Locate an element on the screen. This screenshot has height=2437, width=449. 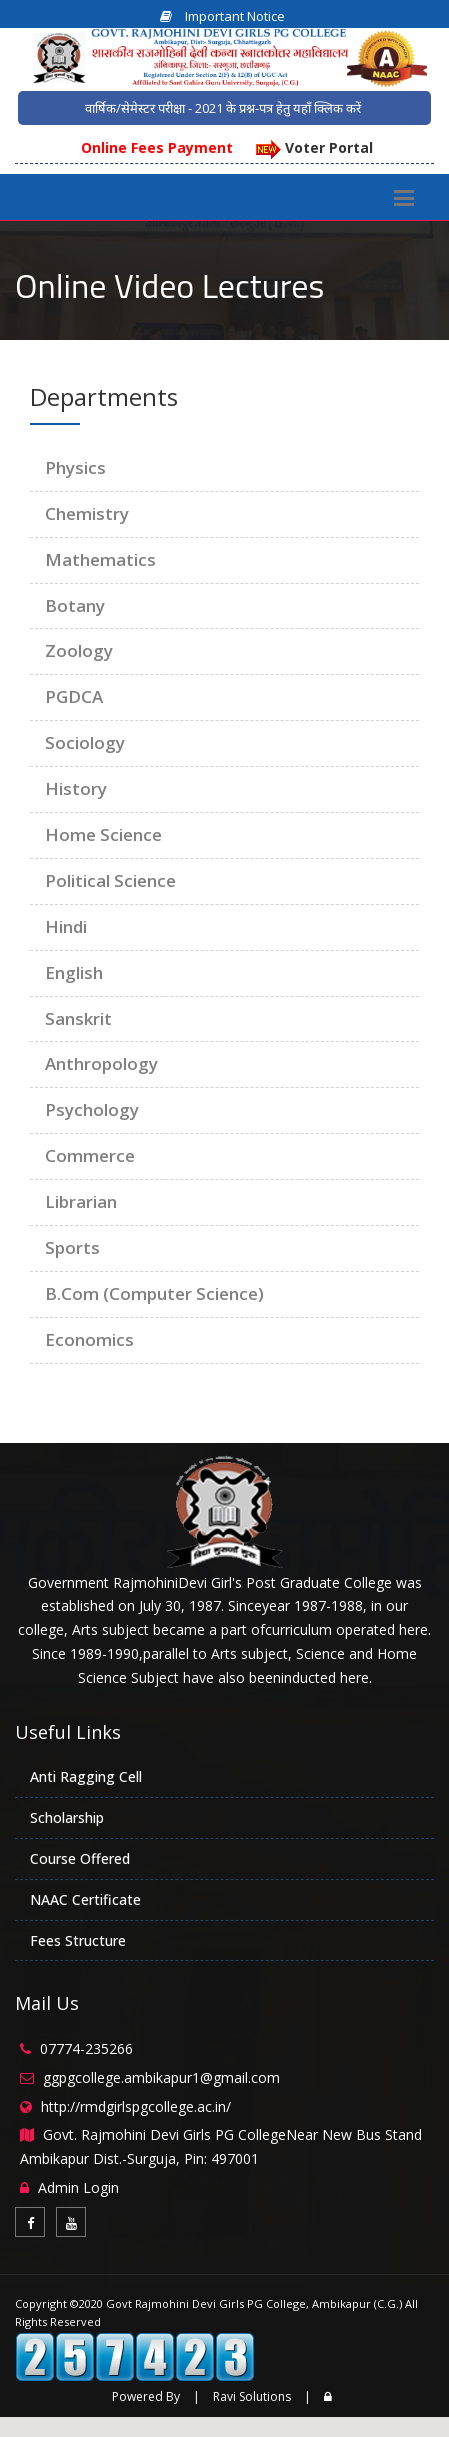
History is located at coordinates (76, 788).